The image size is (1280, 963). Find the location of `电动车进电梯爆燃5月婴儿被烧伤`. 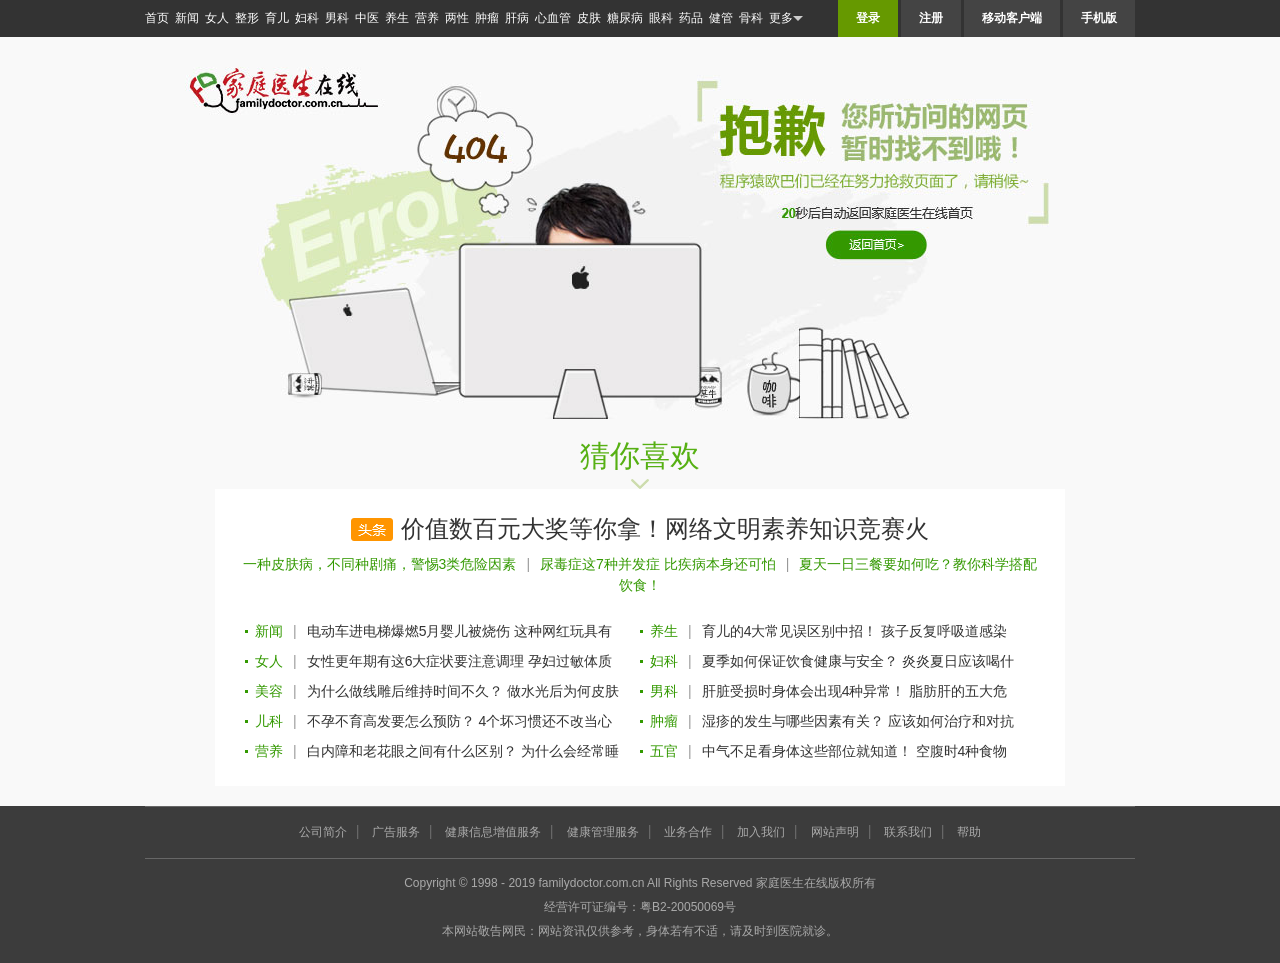

电动车进电梯爆燃5月婴儿被烧伤 is located at coordinates (409, 631).